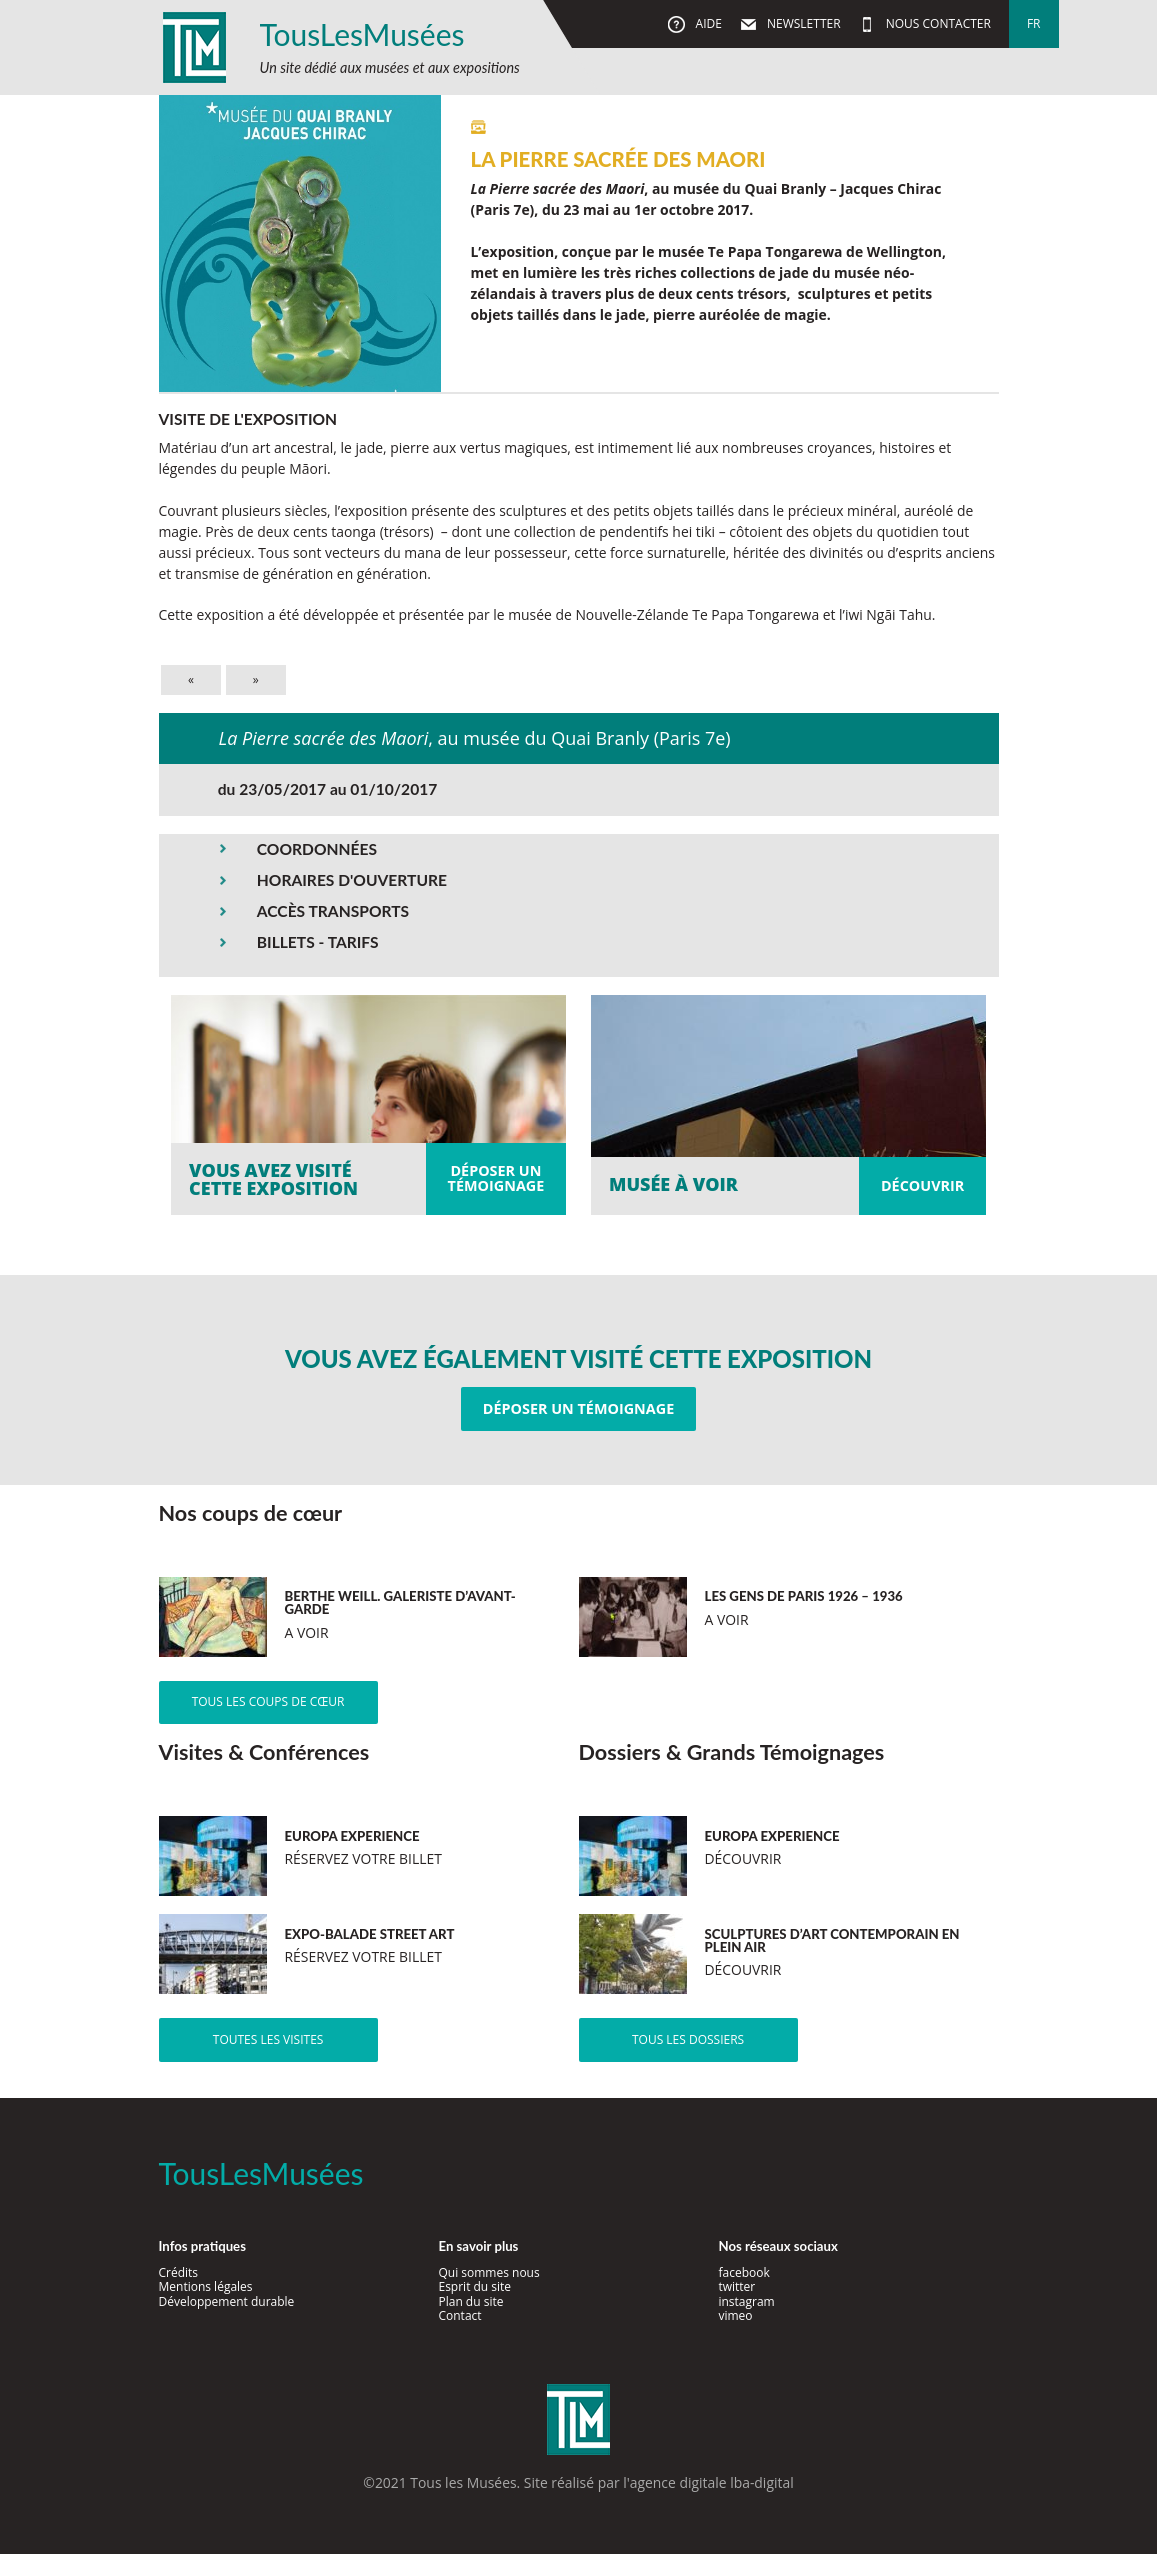 This screenshot has width=1157, height=2554. What do you see at coordinates (746, 2301) in the screenshot?
I see `instagram` at bounding box center [746, 2301].